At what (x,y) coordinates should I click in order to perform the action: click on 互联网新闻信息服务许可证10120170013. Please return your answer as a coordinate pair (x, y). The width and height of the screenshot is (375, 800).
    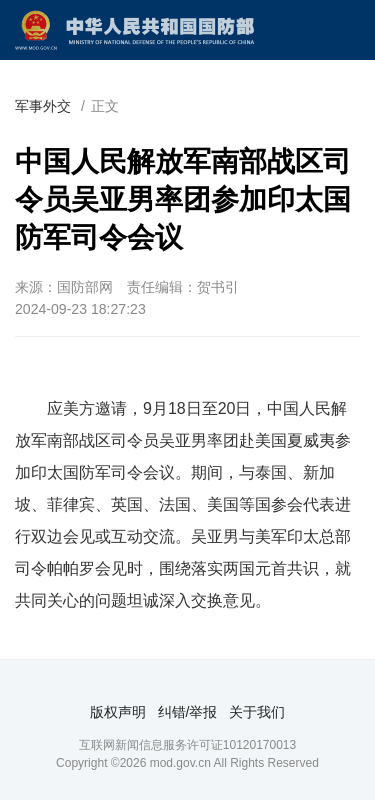
    Looking at the image, I should click on (187, 745).